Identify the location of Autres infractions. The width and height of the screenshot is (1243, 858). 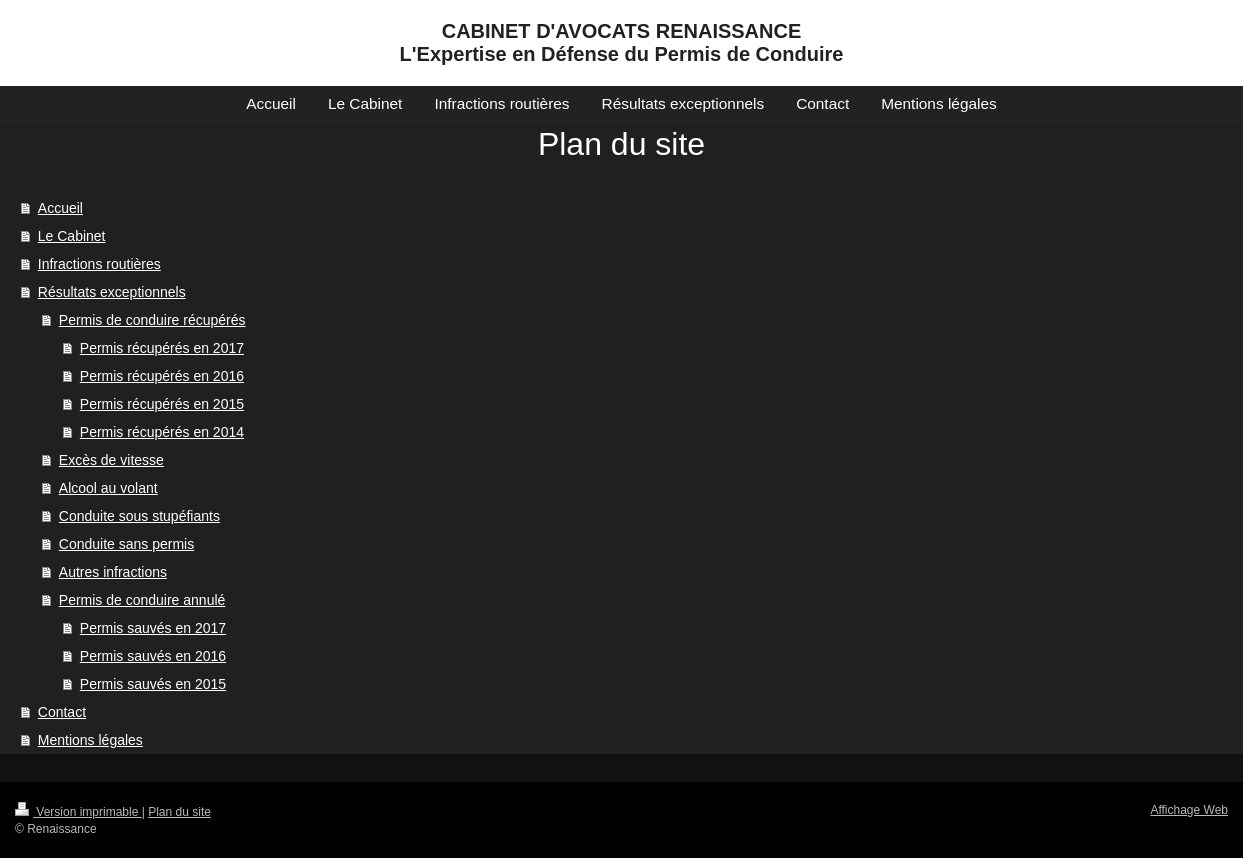
(113, 572).